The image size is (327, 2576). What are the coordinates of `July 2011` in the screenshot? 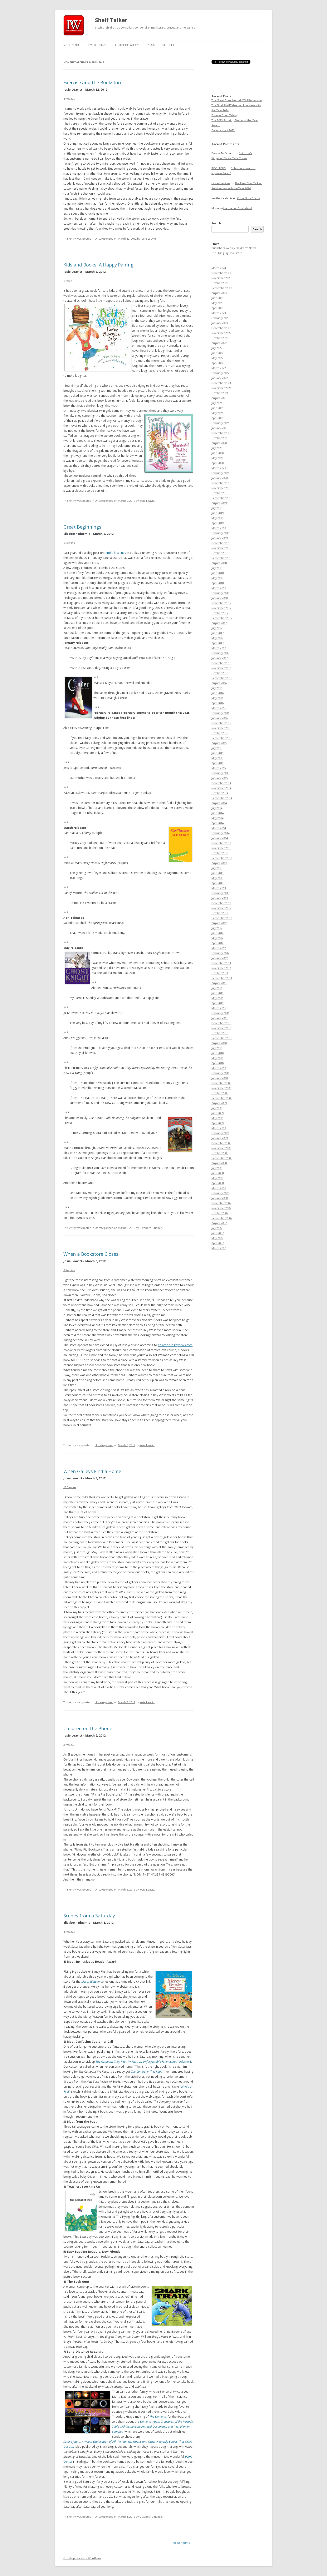 It's located at (216, 988).